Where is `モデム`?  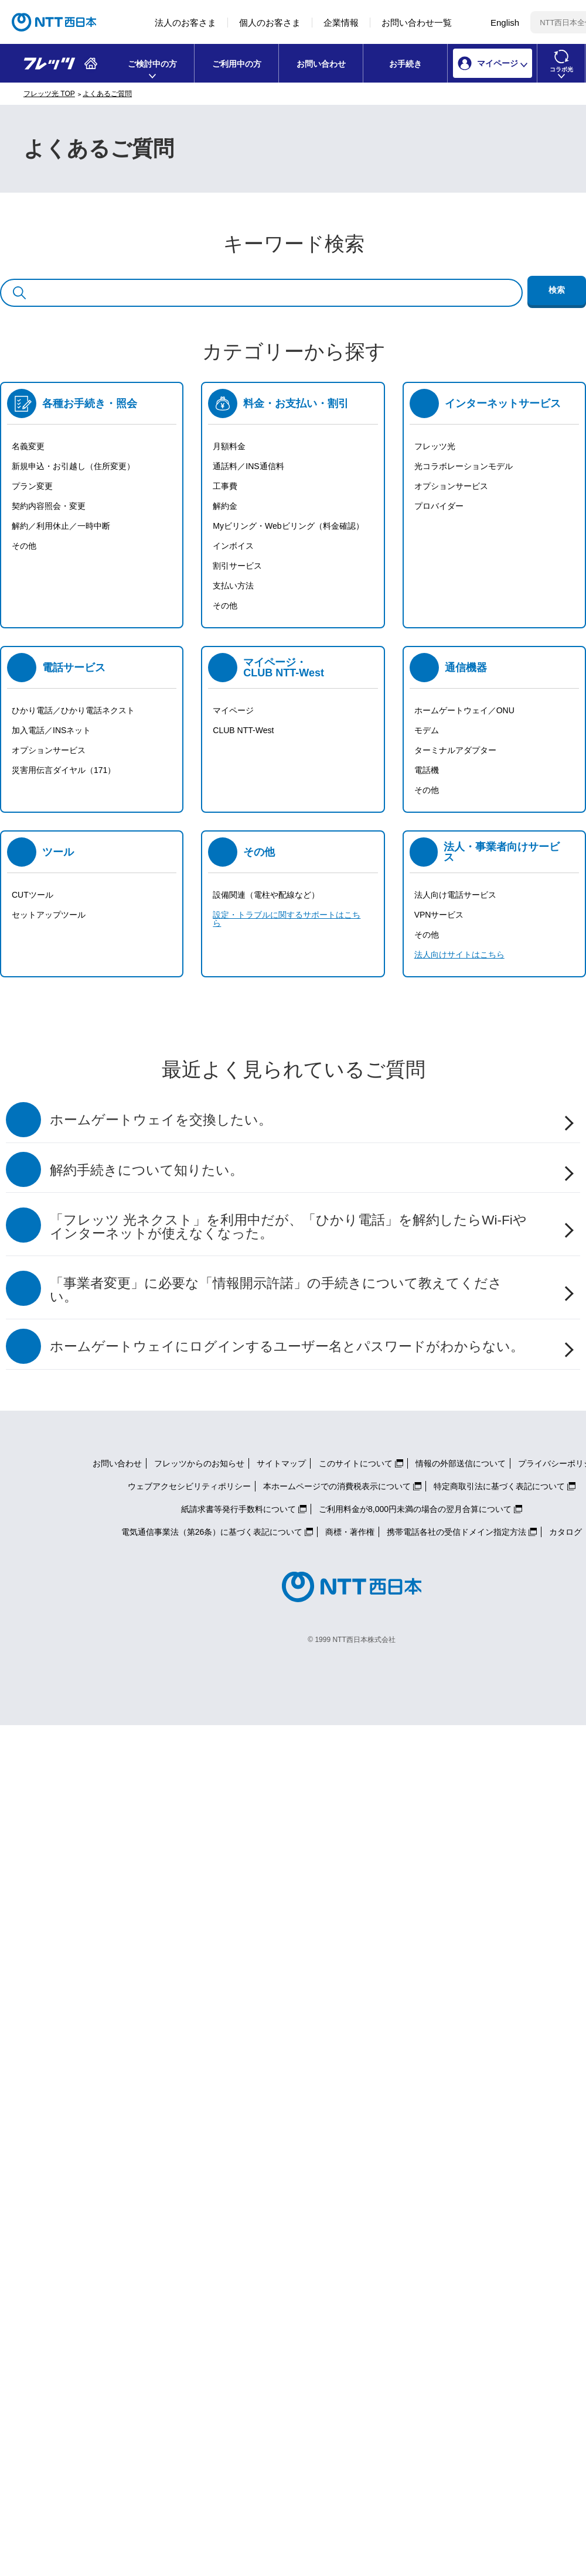 モデム is located at coordinates (426, 730).